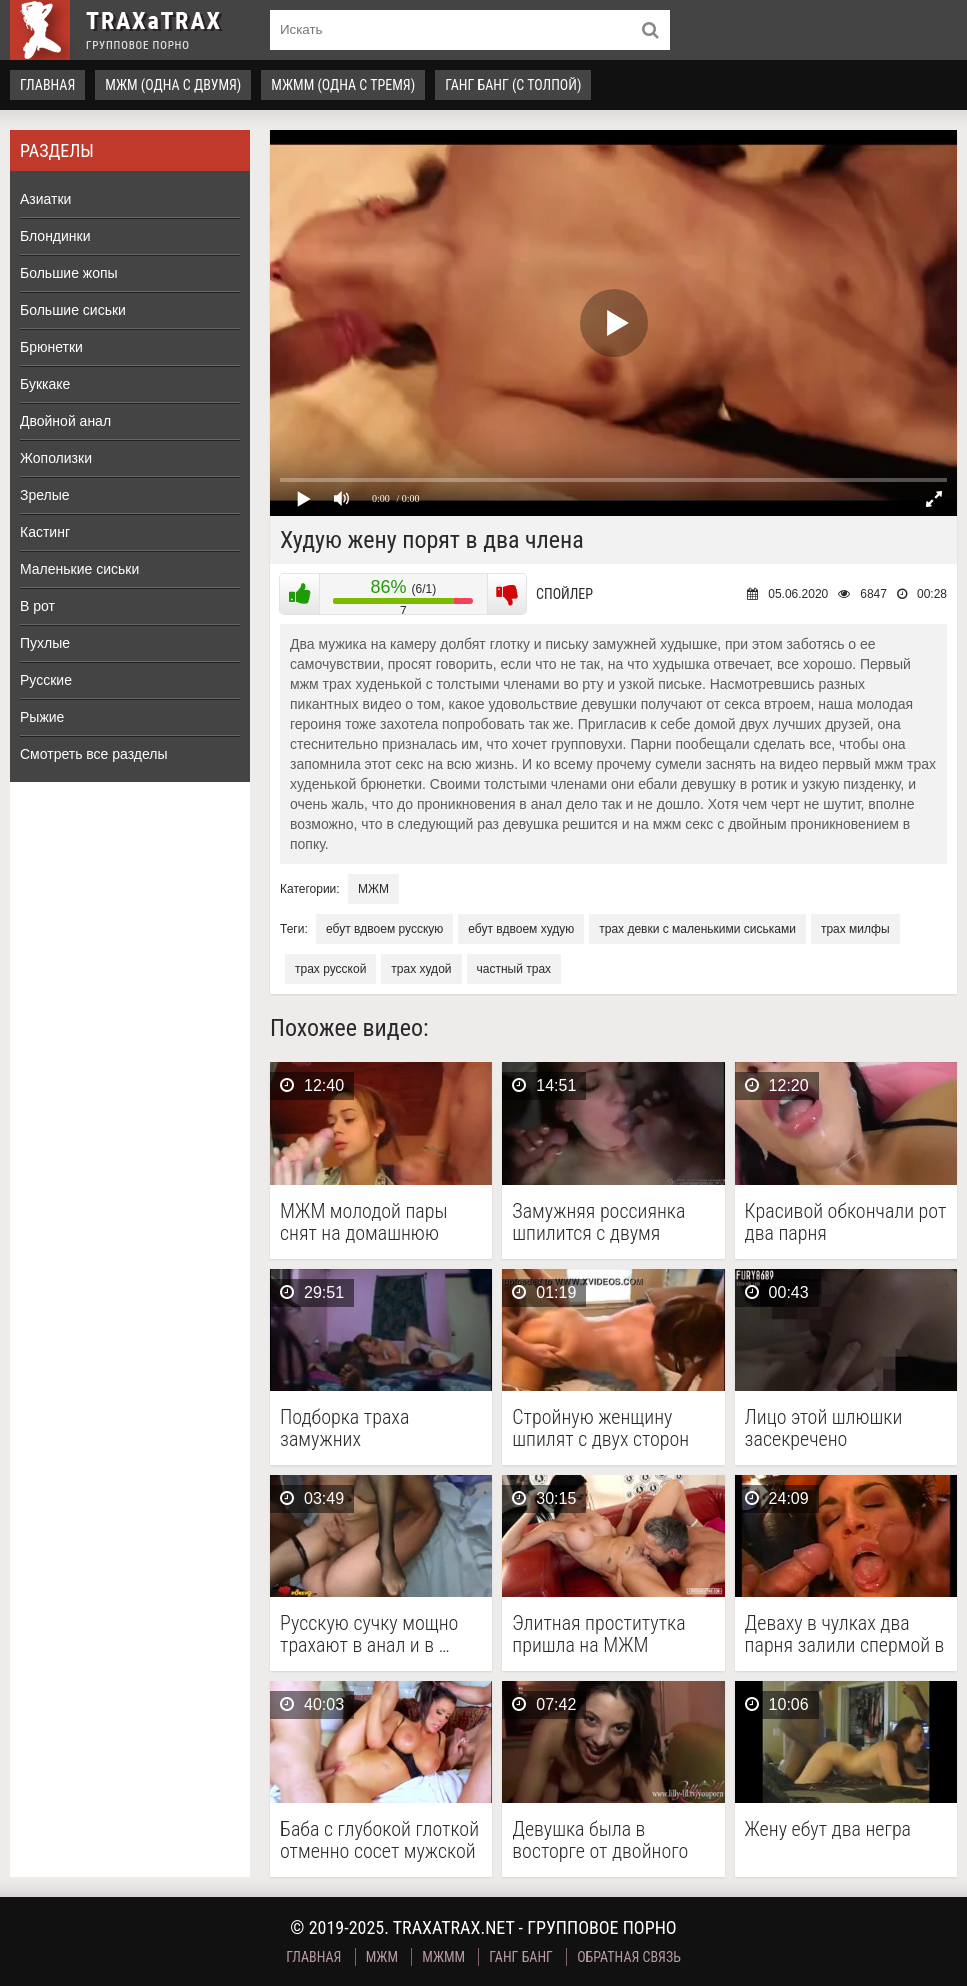 The width and height of the screenshot is (967, 1986). What do you see at coordinates (369, 1634) in the screenshot?
I see `Русскую сучку мощно трахают в анал и в …` at bounding box center [369, 1634].